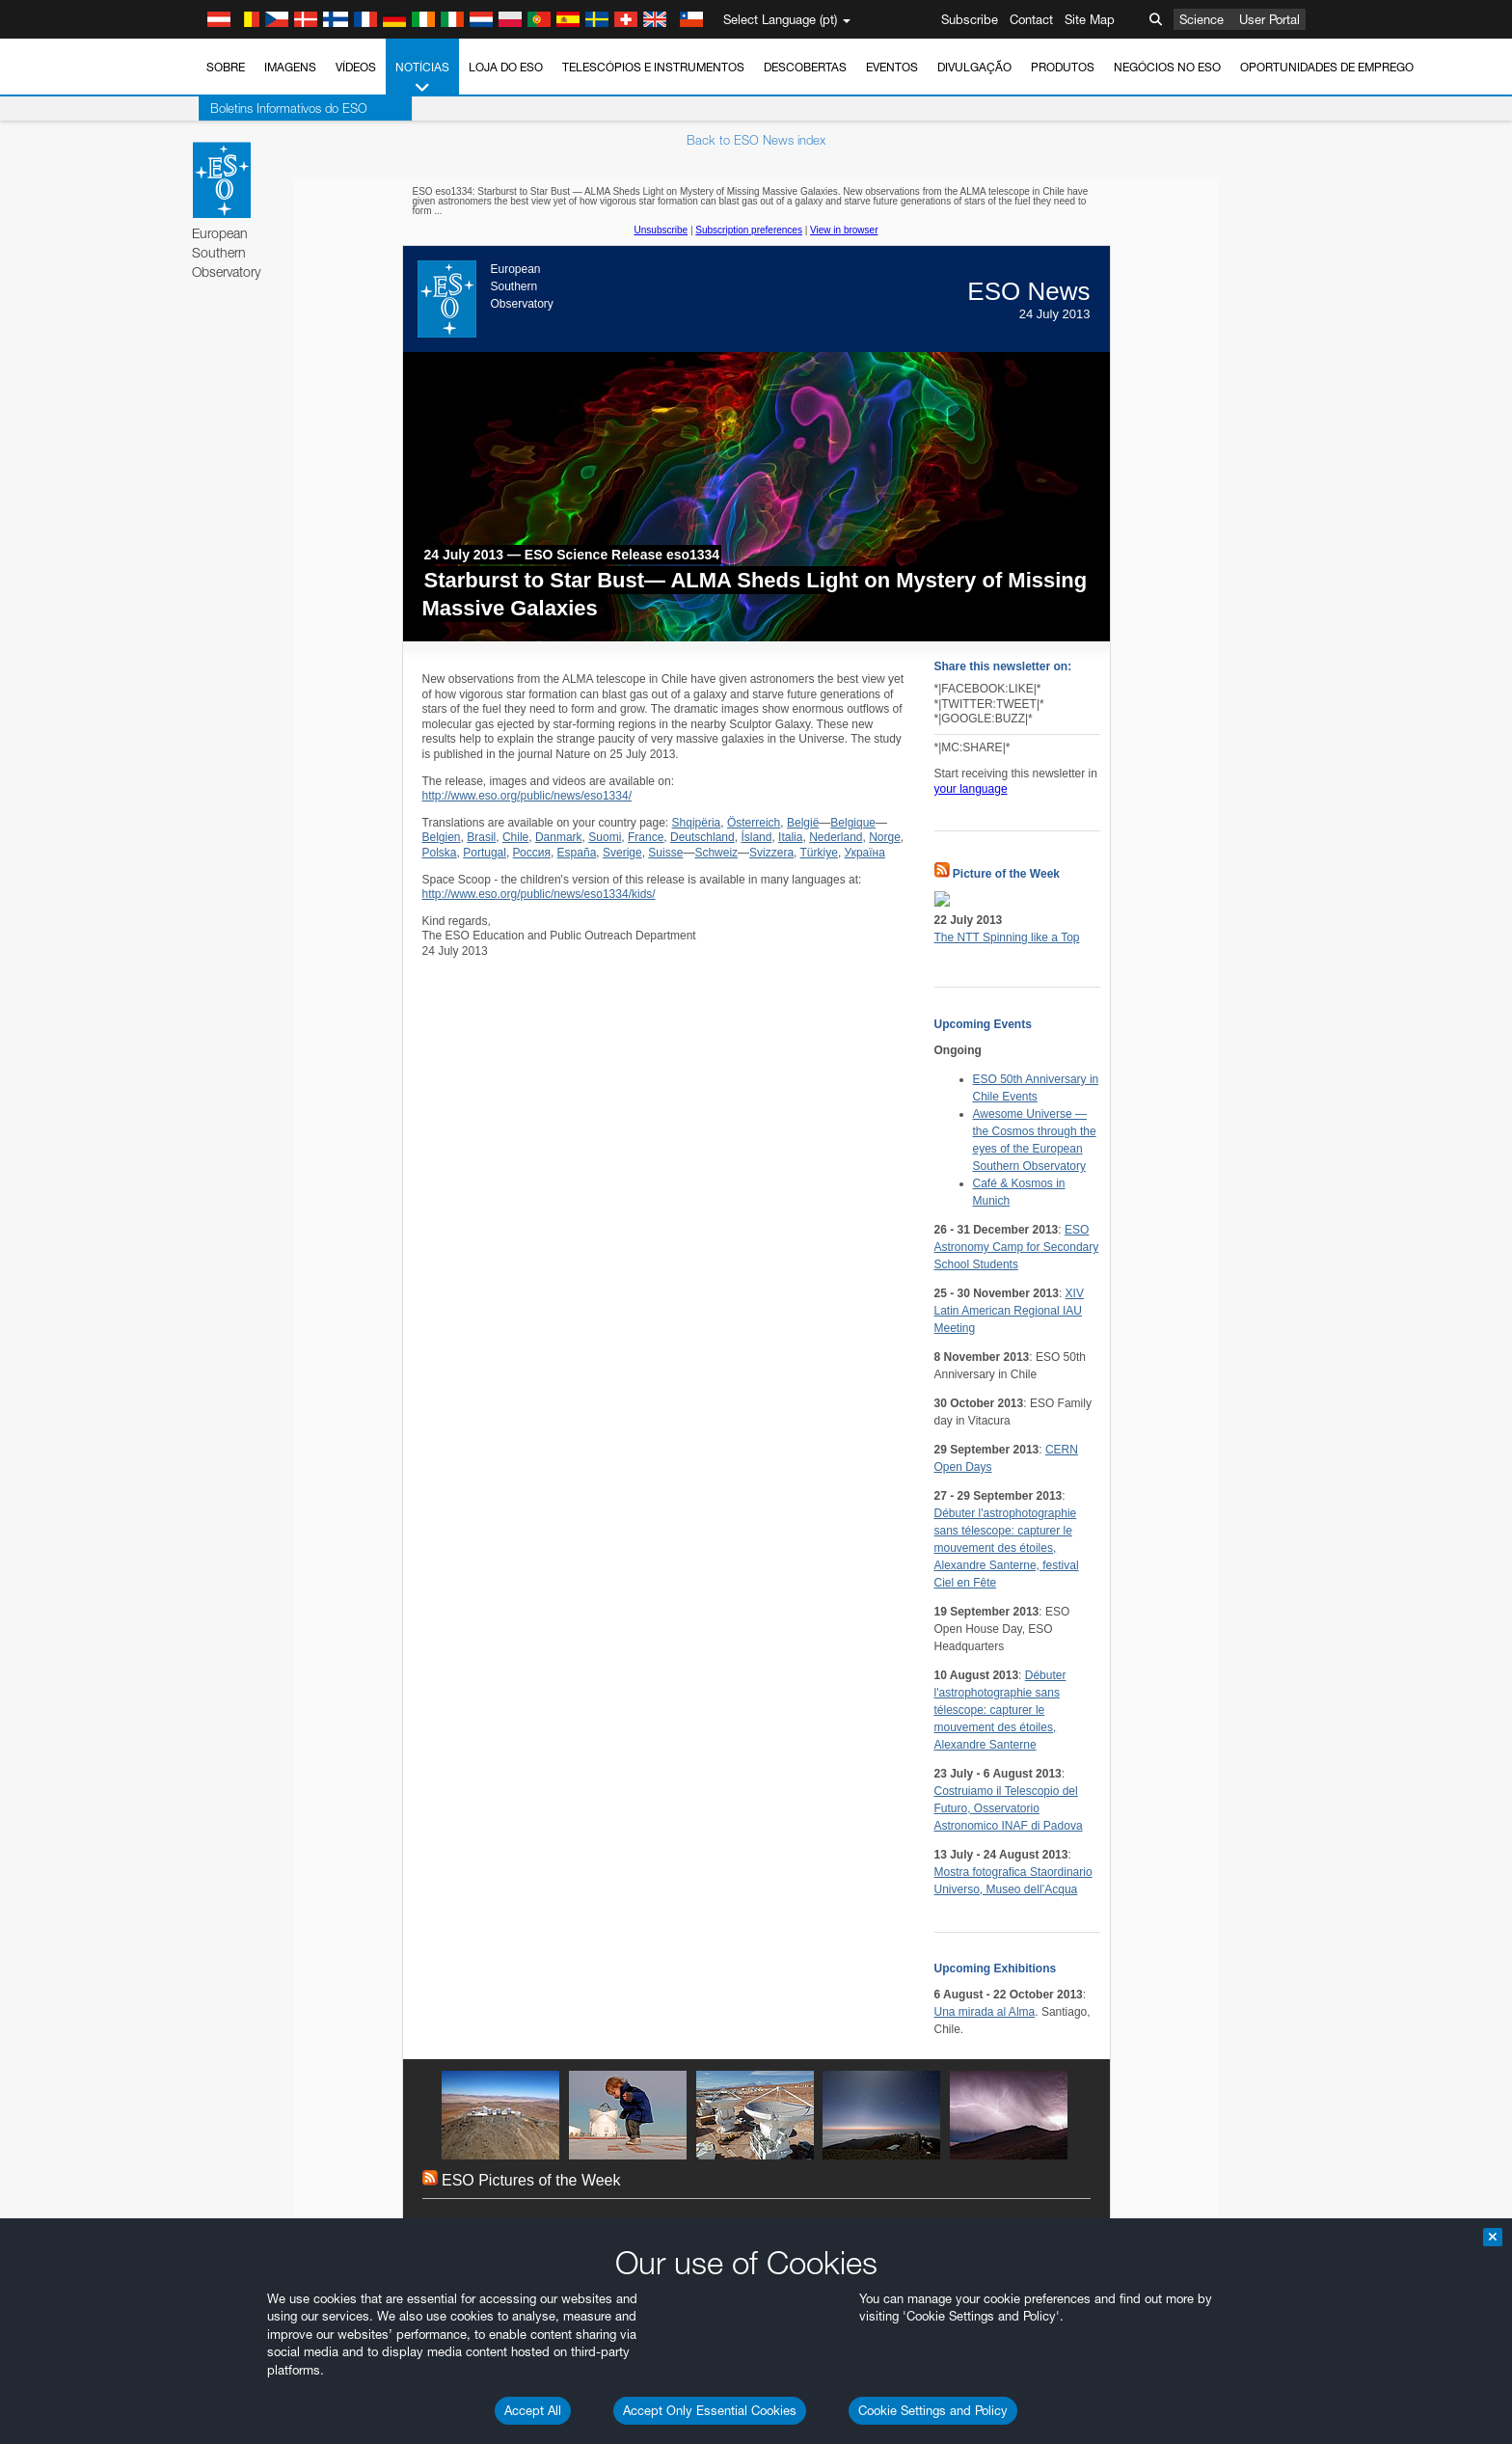 Image resolution: width=1512 pixels, height=2444 pixels. What do you see at coordinates (286, 108) in the screenshot?
I see `Boletins Informativos do ESO` at bounding box center [286, 108].